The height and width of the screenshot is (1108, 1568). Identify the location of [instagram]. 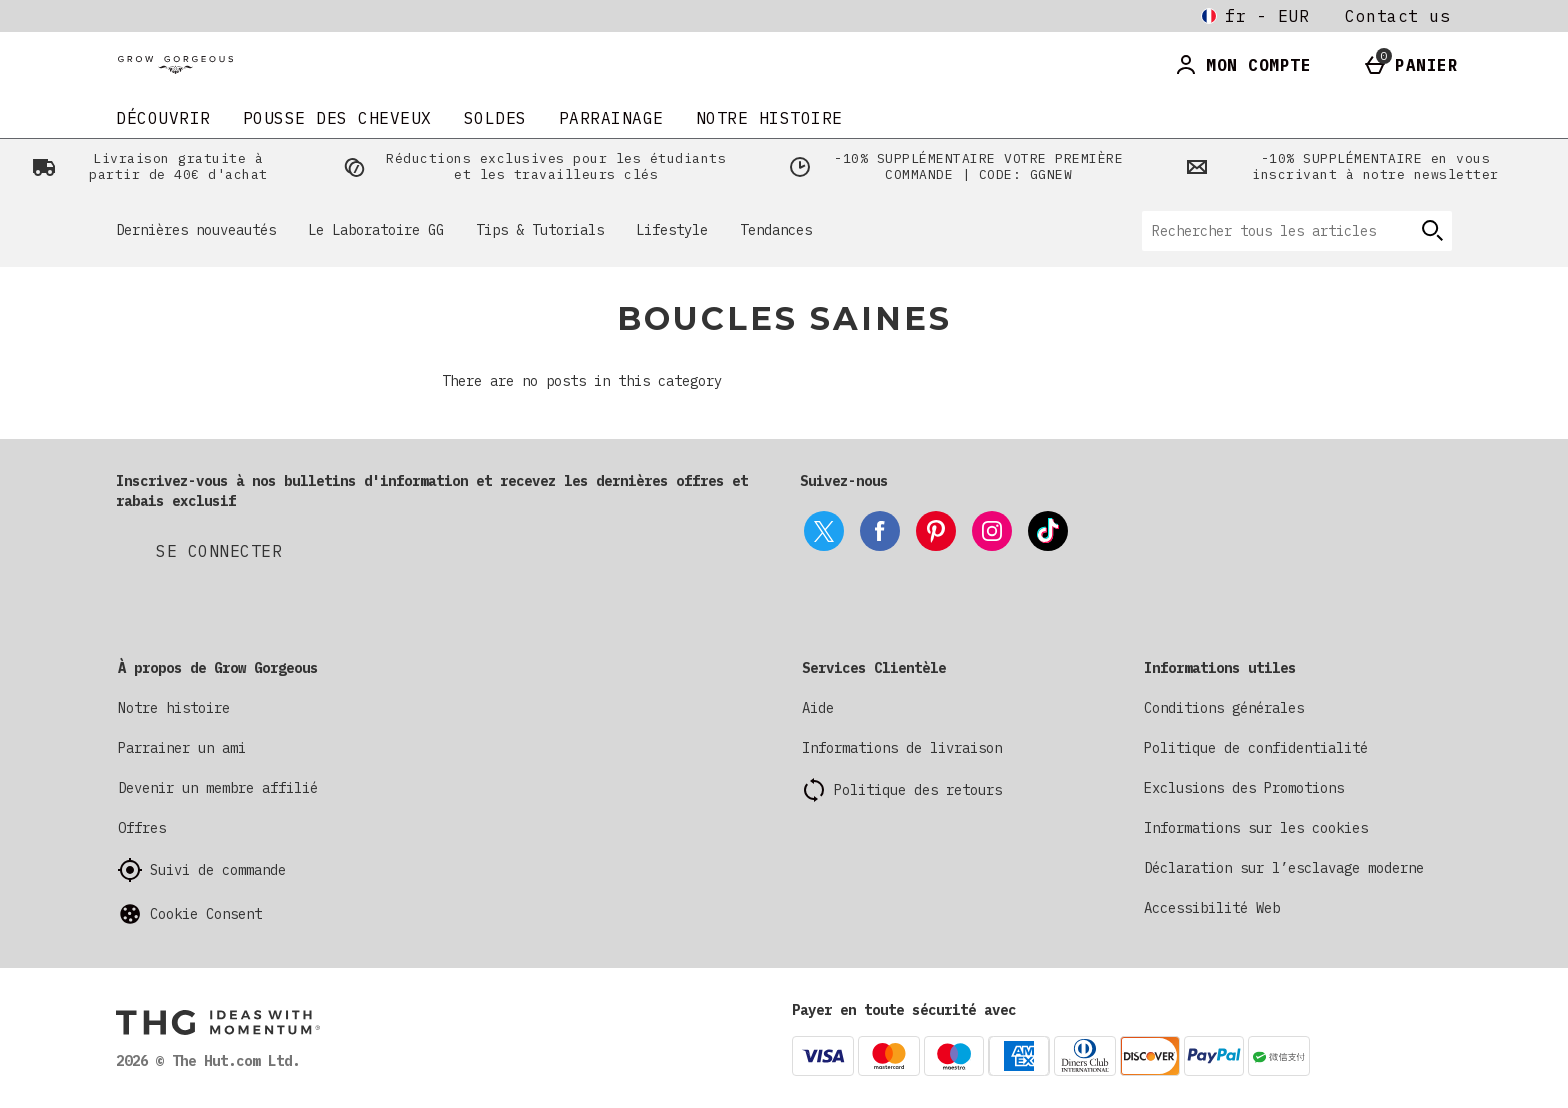
(992, 531).